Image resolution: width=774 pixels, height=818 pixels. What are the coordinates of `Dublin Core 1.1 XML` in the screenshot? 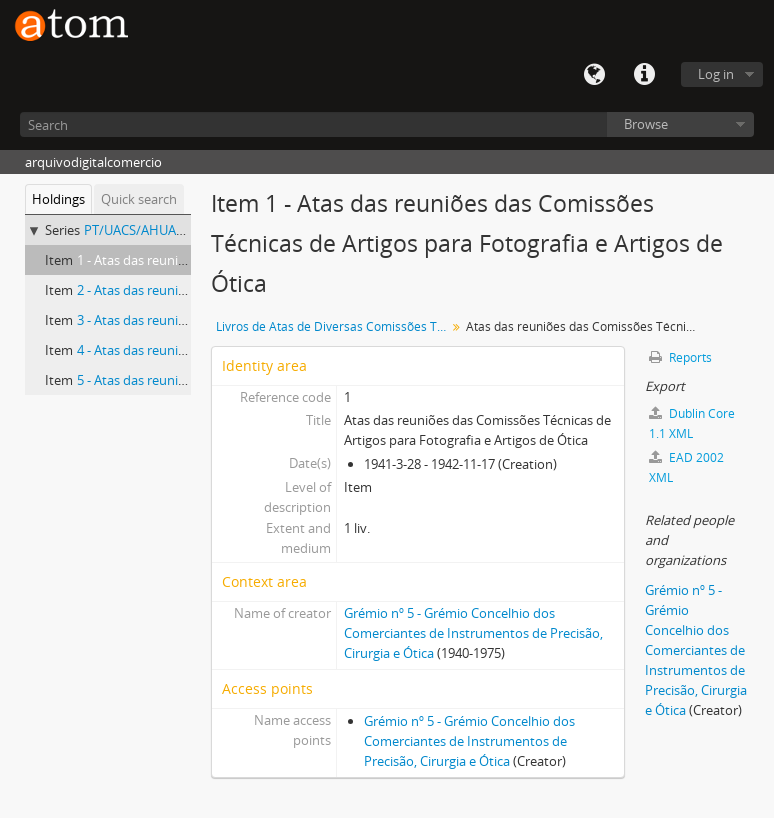 It's located at (692, 423).